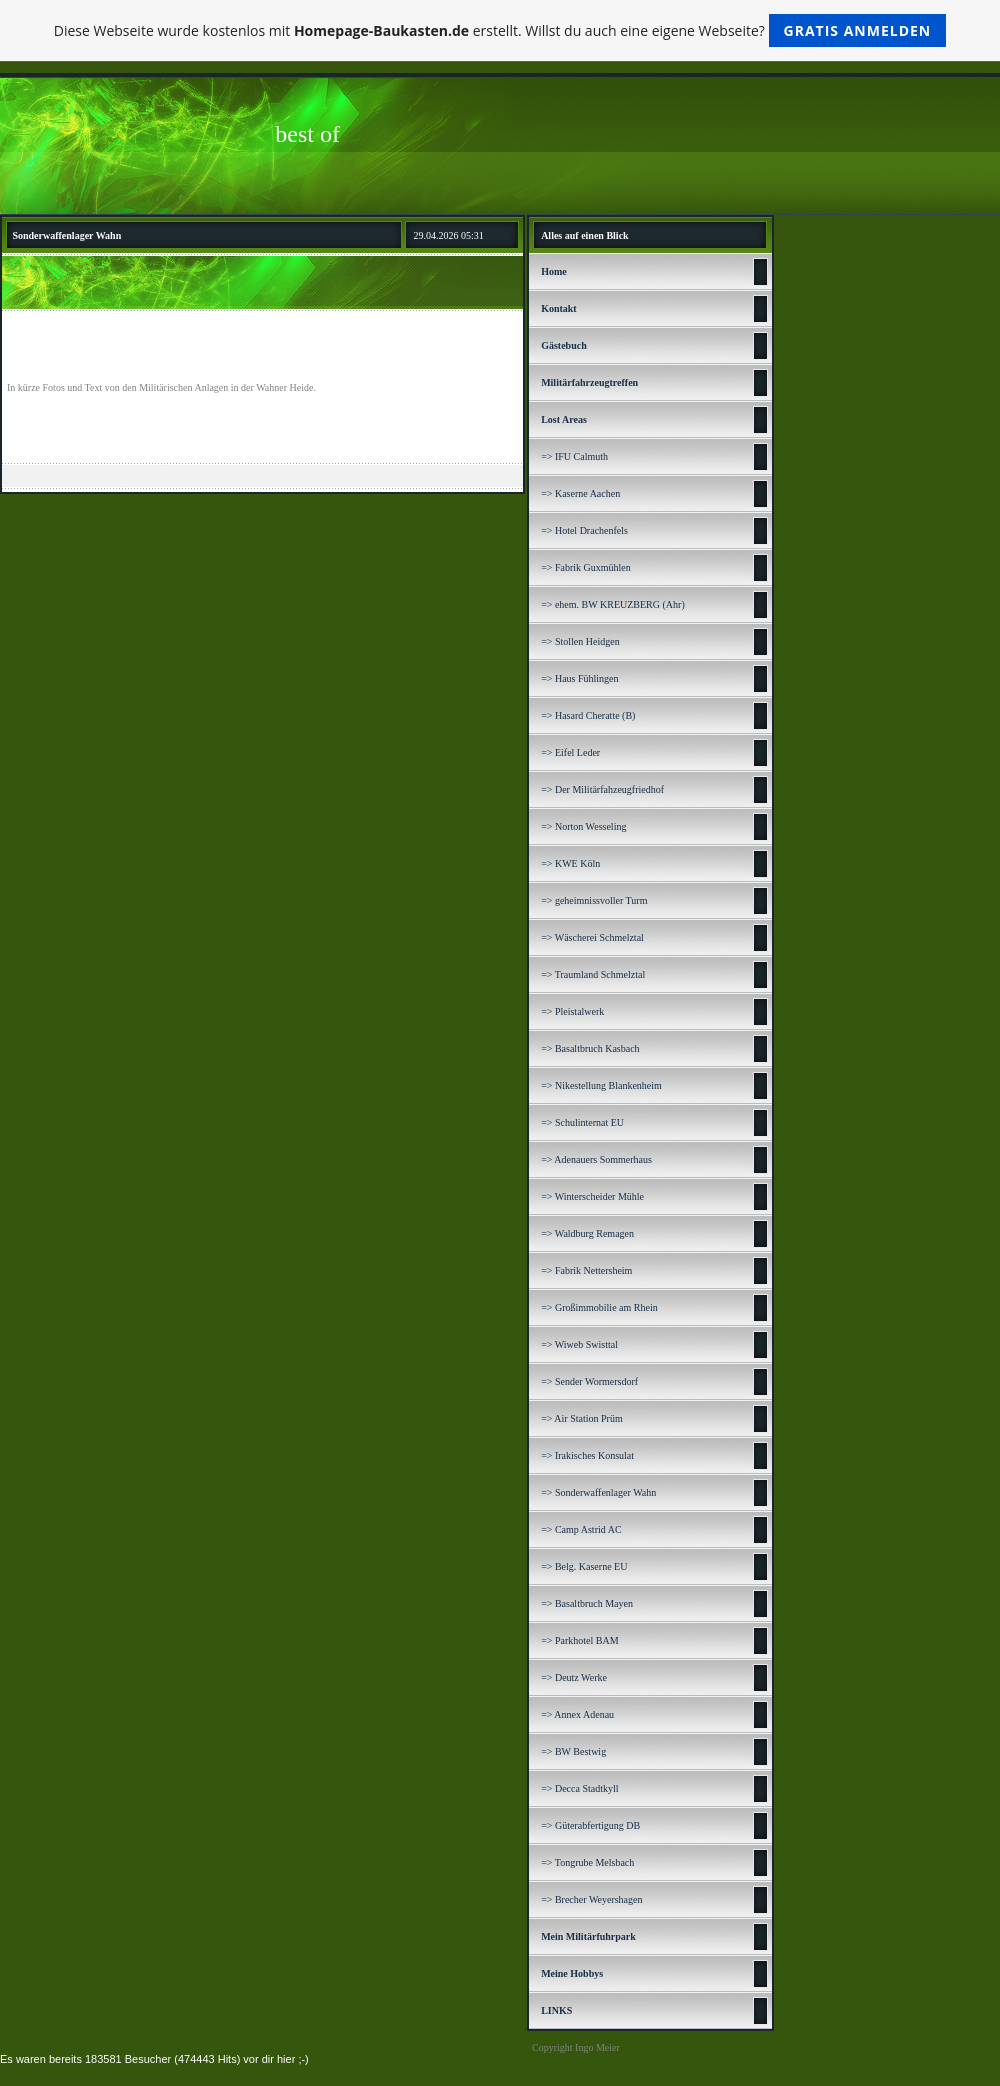  What do you see at coordinates (594, 900) in the screenshot?
I see `=> geheimnissvoller Turm` at bounding box center [594, 900].